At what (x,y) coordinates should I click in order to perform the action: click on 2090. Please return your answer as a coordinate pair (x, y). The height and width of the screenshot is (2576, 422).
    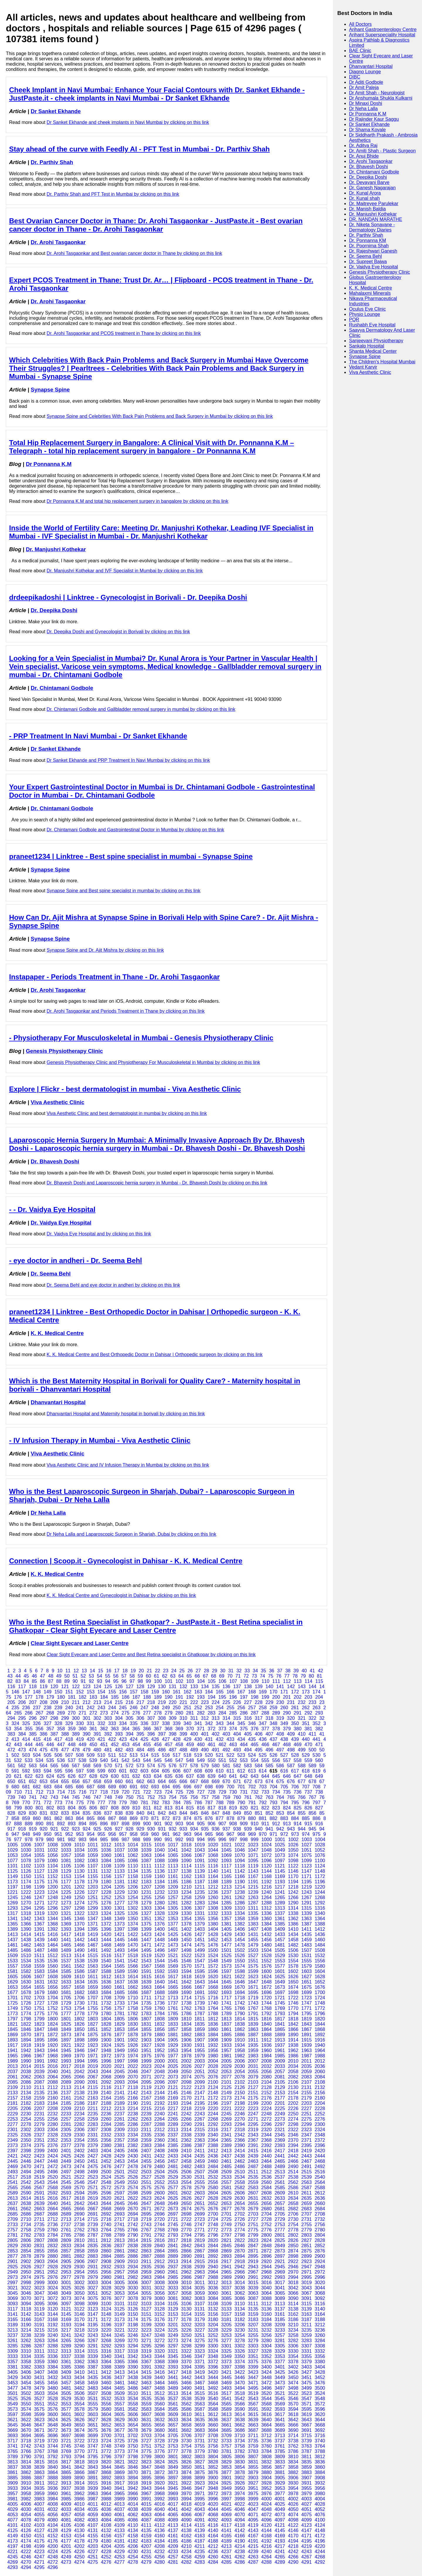
    Looking at the image, I should click on (79, 2082).